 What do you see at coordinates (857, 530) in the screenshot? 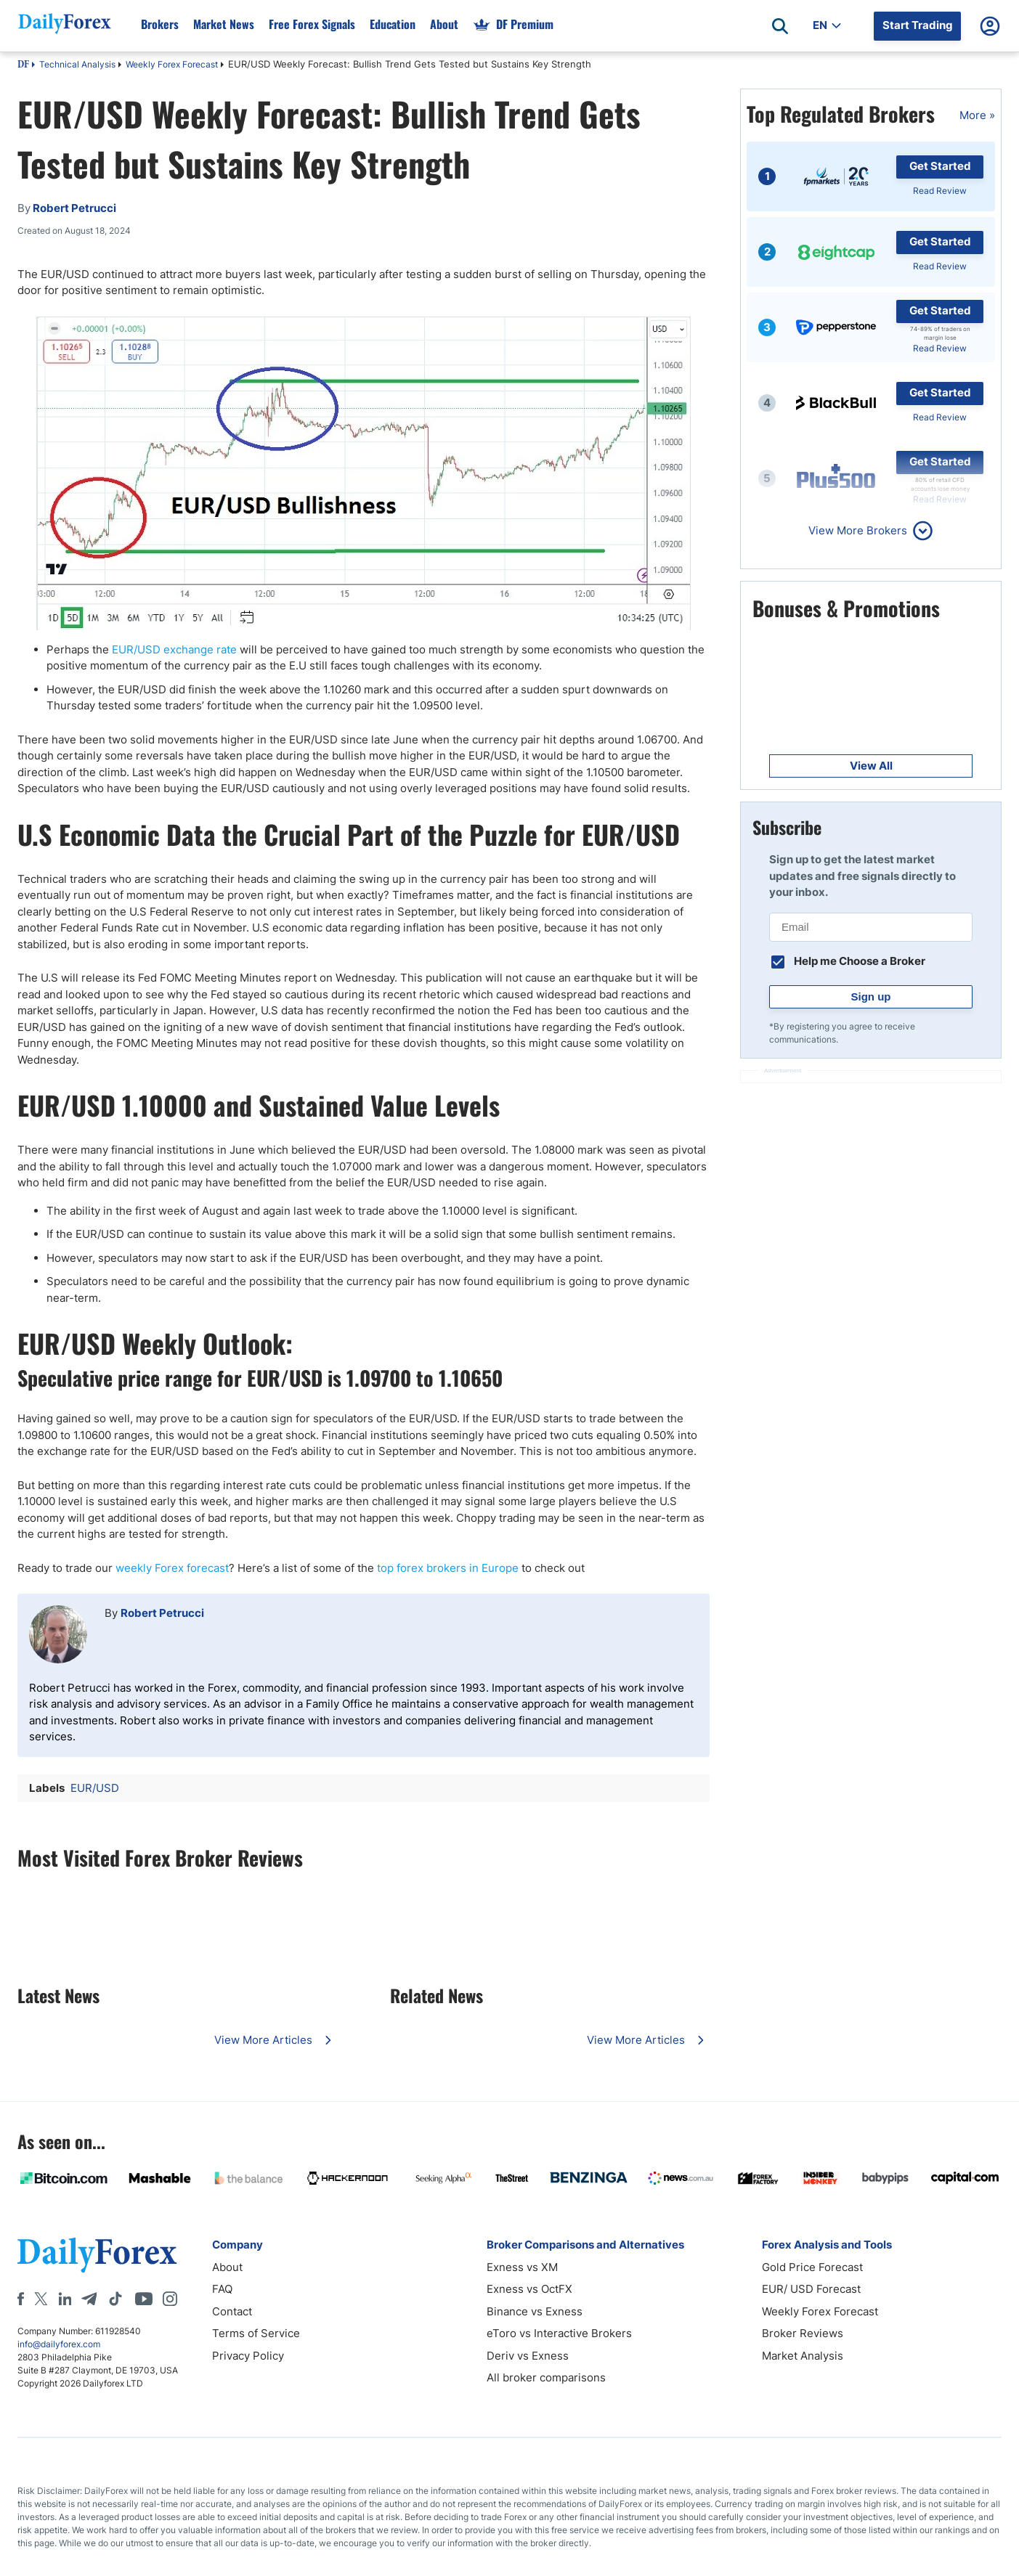
I see `View More Brokers` at bounding box center [857, 530].